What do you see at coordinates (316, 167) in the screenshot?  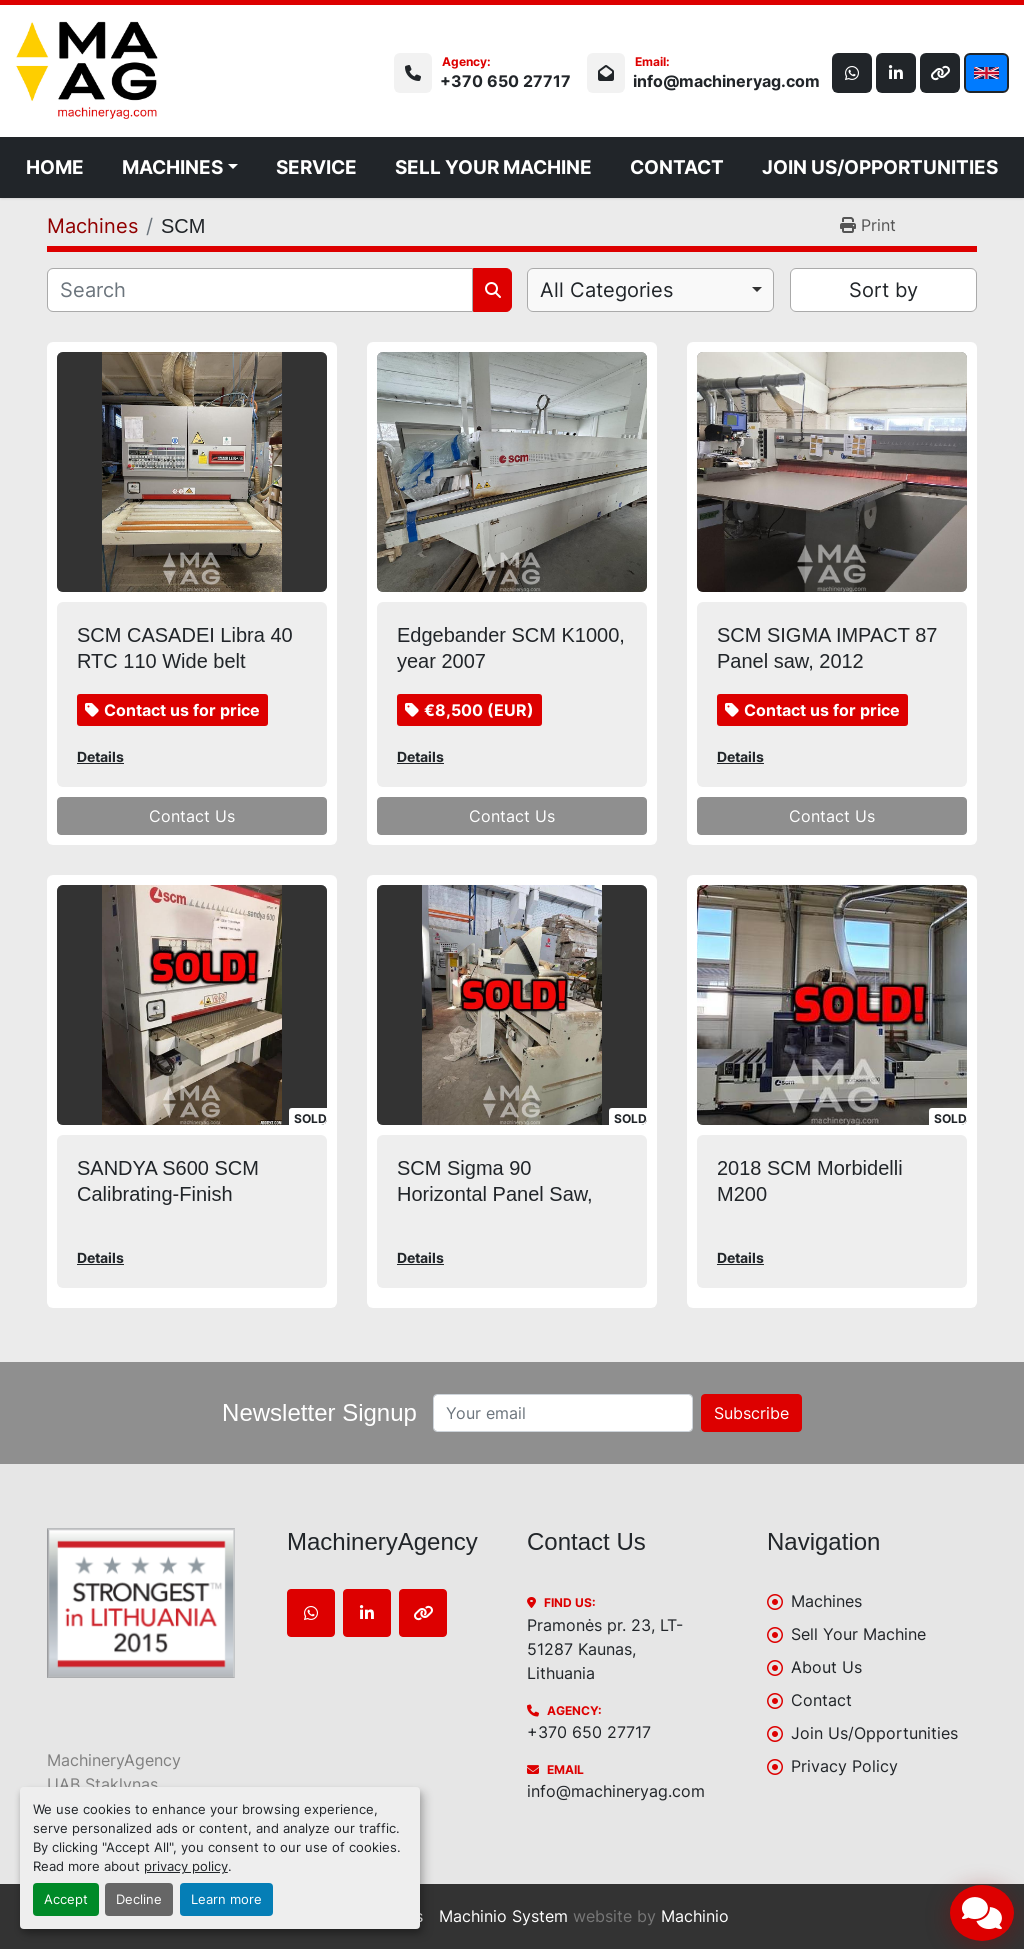 I see `Service` at bounding box center [316, 167].